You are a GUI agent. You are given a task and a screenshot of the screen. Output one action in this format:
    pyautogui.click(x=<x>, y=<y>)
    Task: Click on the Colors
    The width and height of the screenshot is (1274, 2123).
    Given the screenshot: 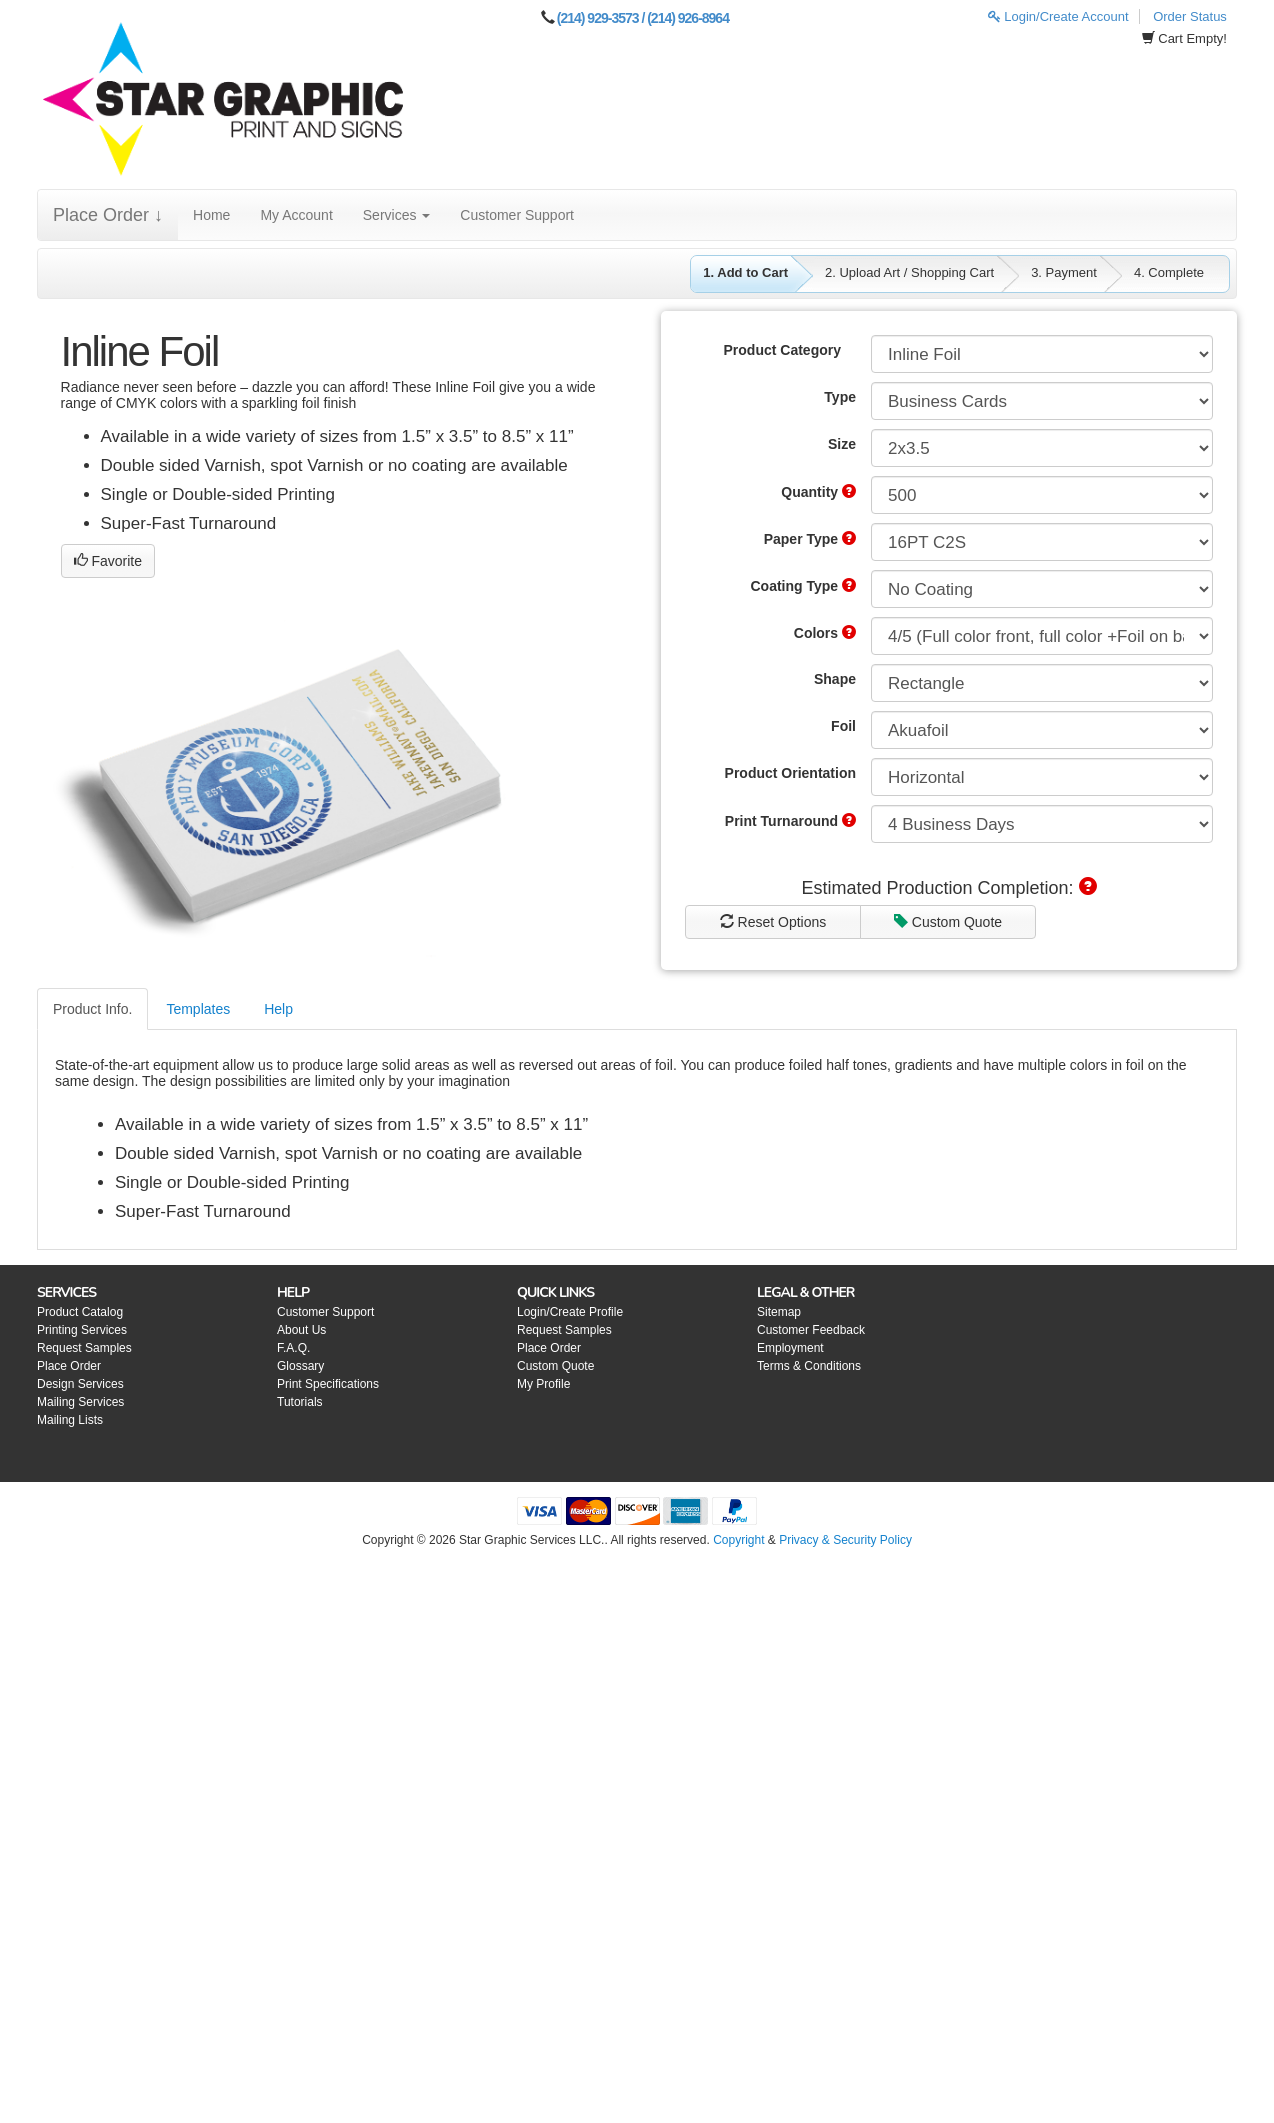 What is the action you would take?
    pyautogui.click(x=825, y=633)
    